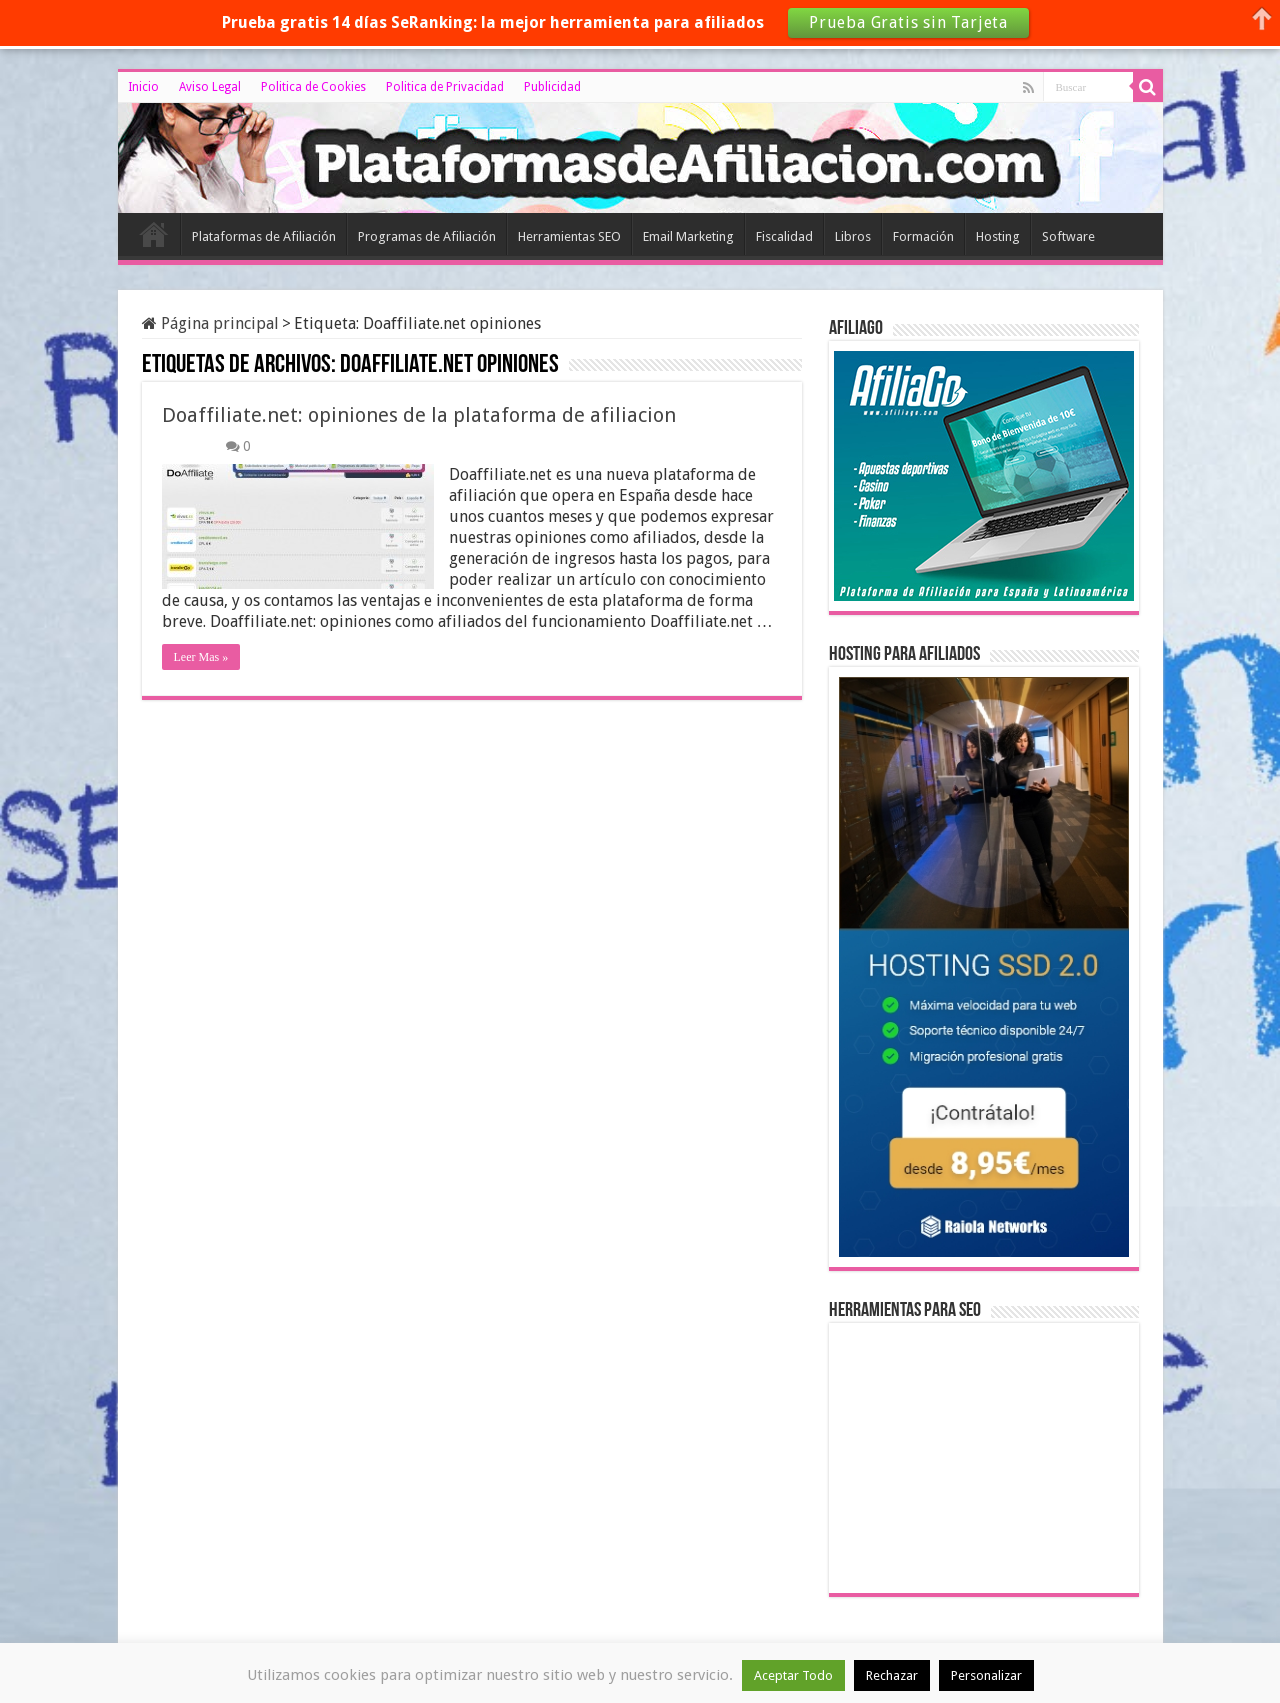 The height and width of the screenshot is (1703, 1280). I want to click on Plataformas de Afiliación, so click(264, 236).